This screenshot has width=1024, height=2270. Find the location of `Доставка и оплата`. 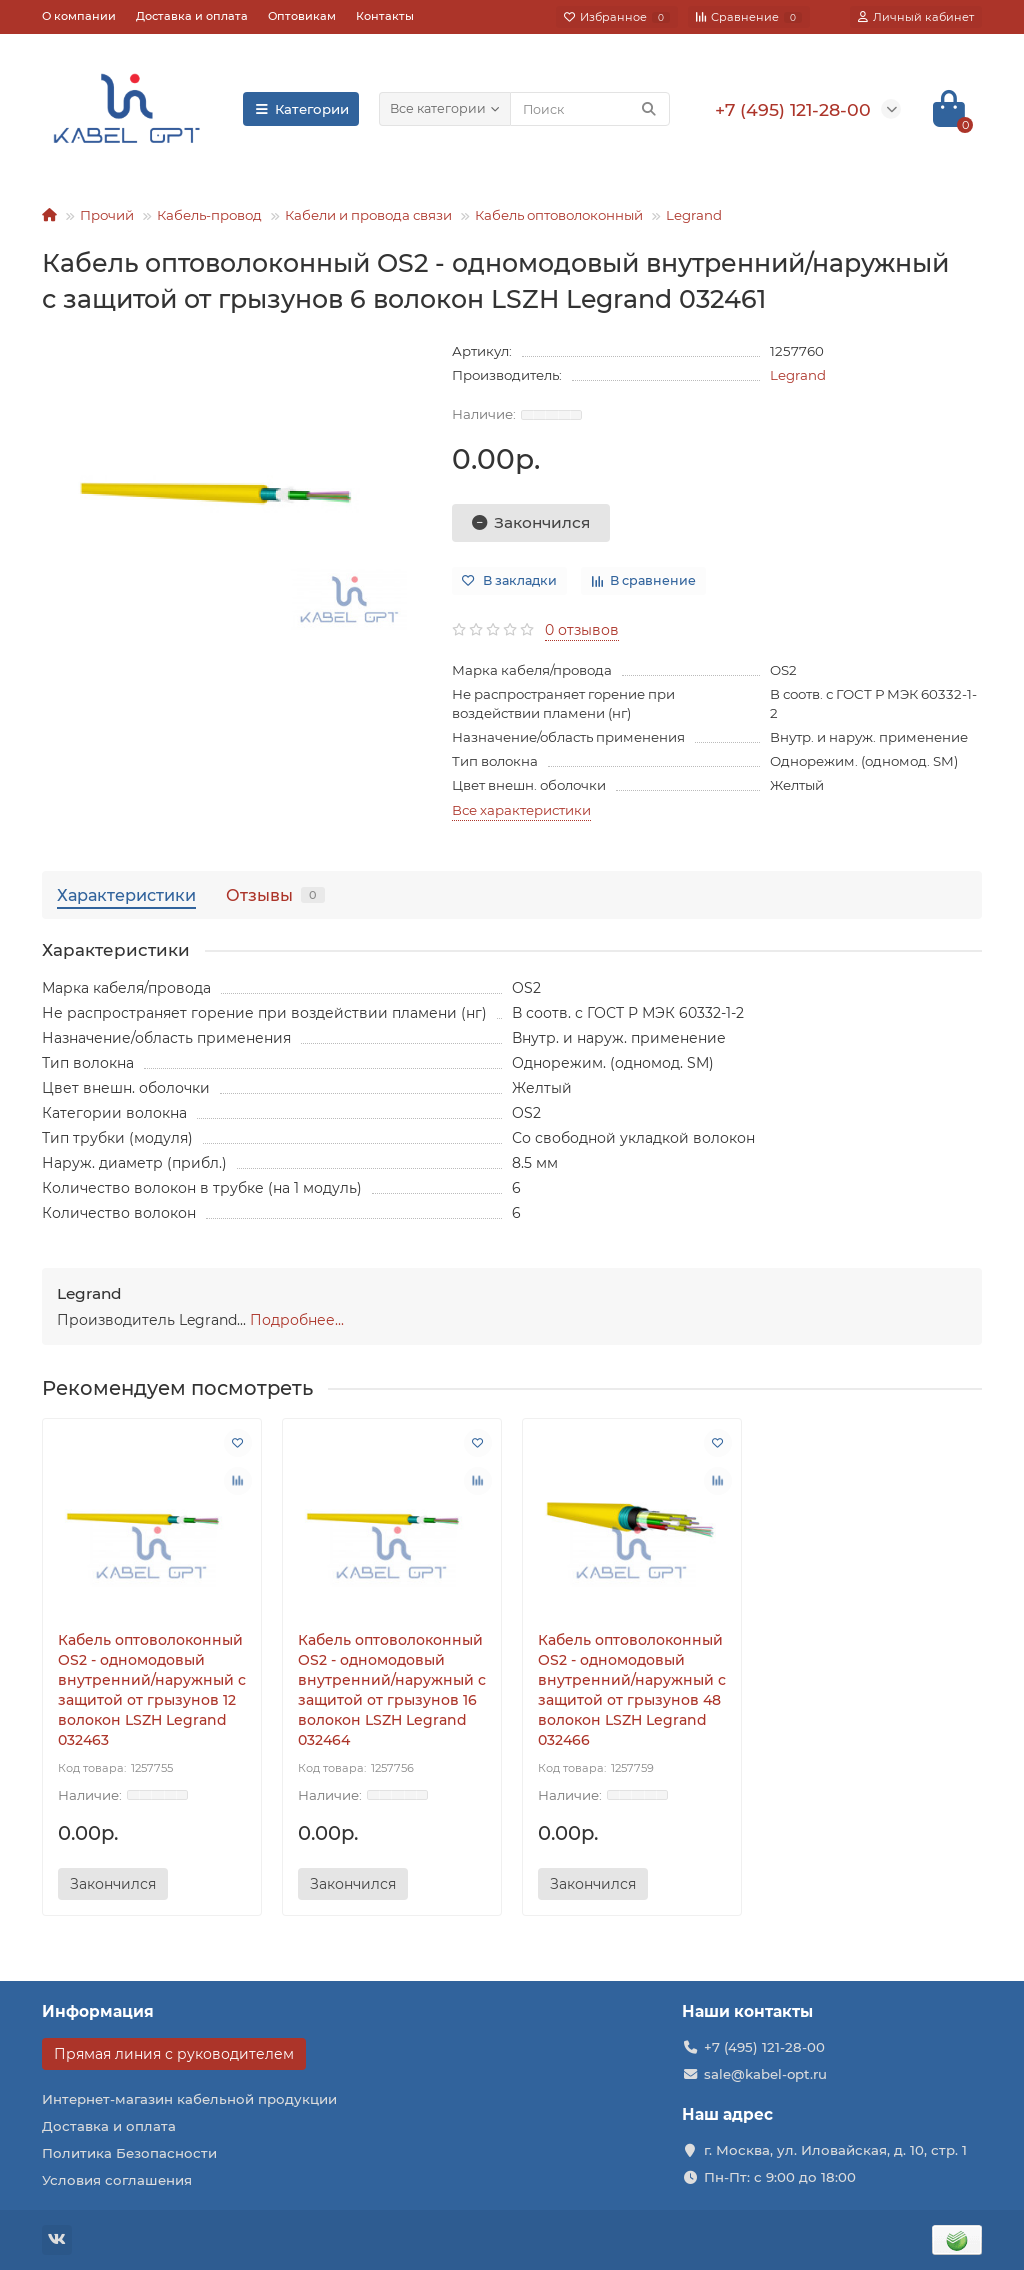

Доставка и оплата is located at coordinates (192, 16).